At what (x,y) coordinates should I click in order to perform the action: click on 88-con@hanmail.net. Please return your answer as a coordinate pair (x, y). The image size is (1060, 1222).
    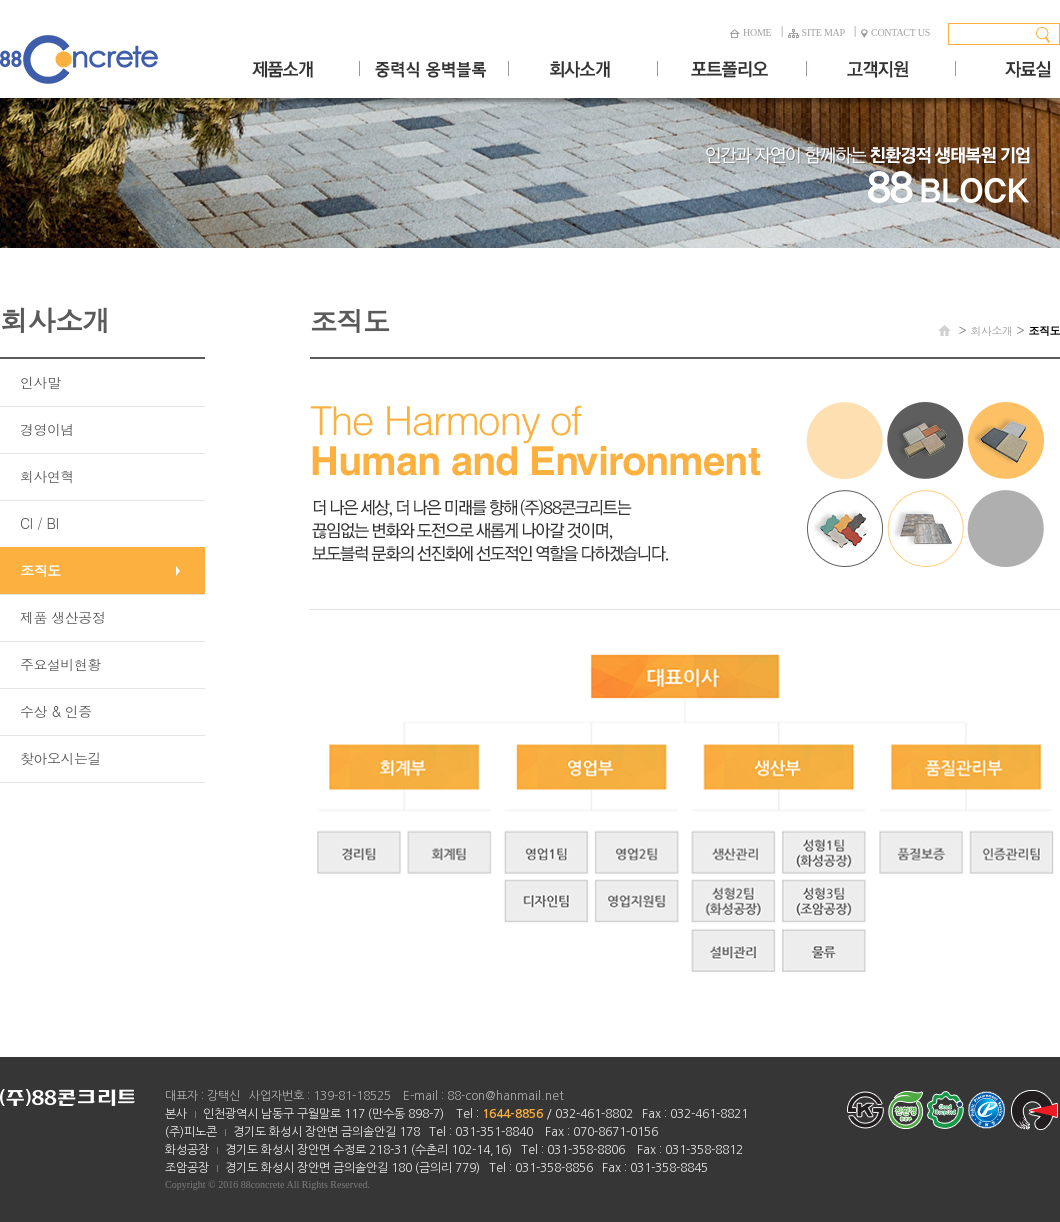
    Looking at the image, I should click on (505, 1096).